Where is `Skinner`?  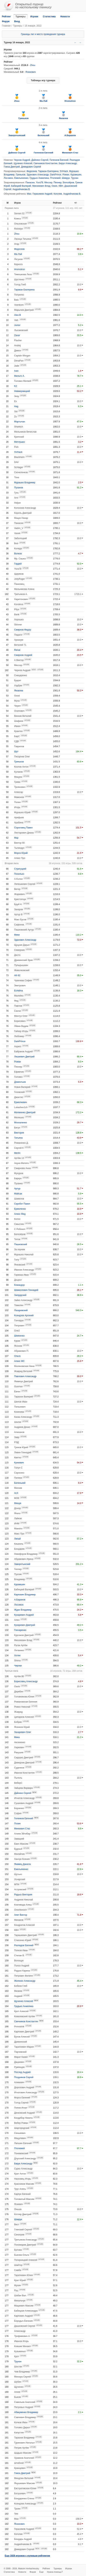
Skinner is located at coordinates (18, 624).